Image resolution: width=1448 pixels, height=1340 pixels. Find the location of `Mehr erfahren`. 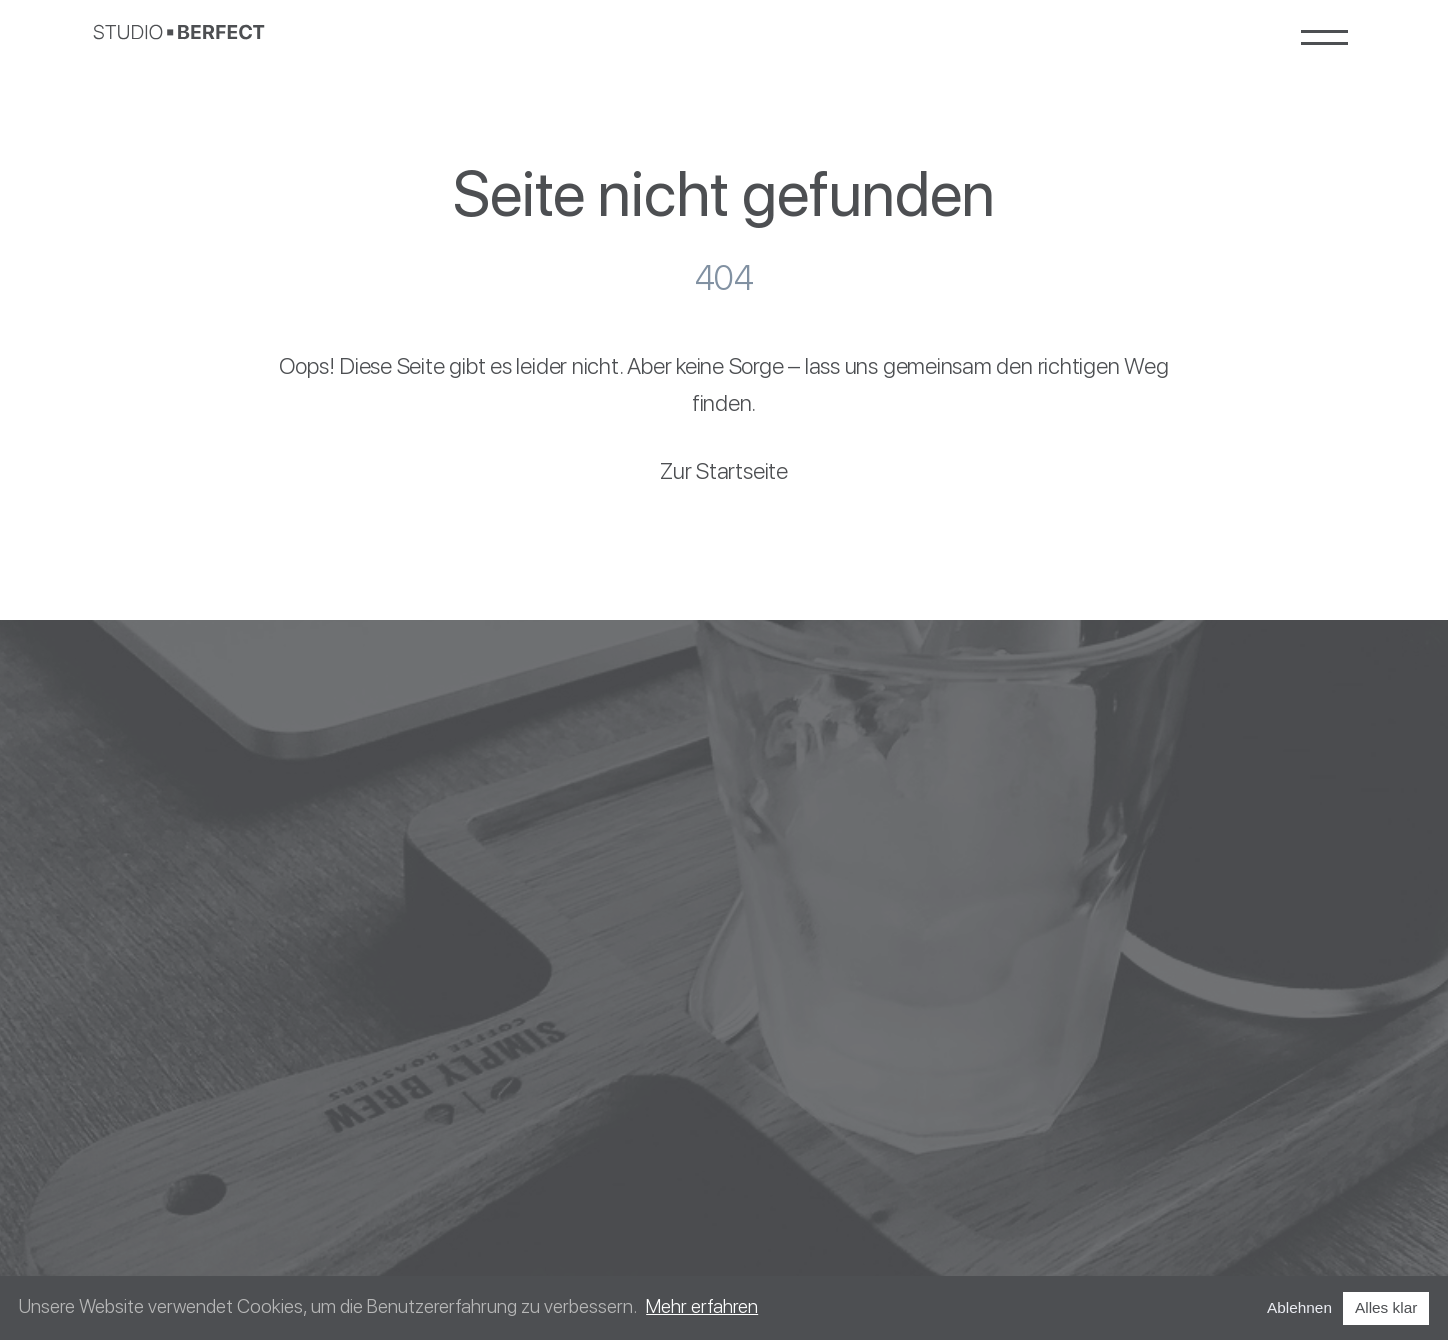

Mehr erfahren is located at coordinates (702, 1306).